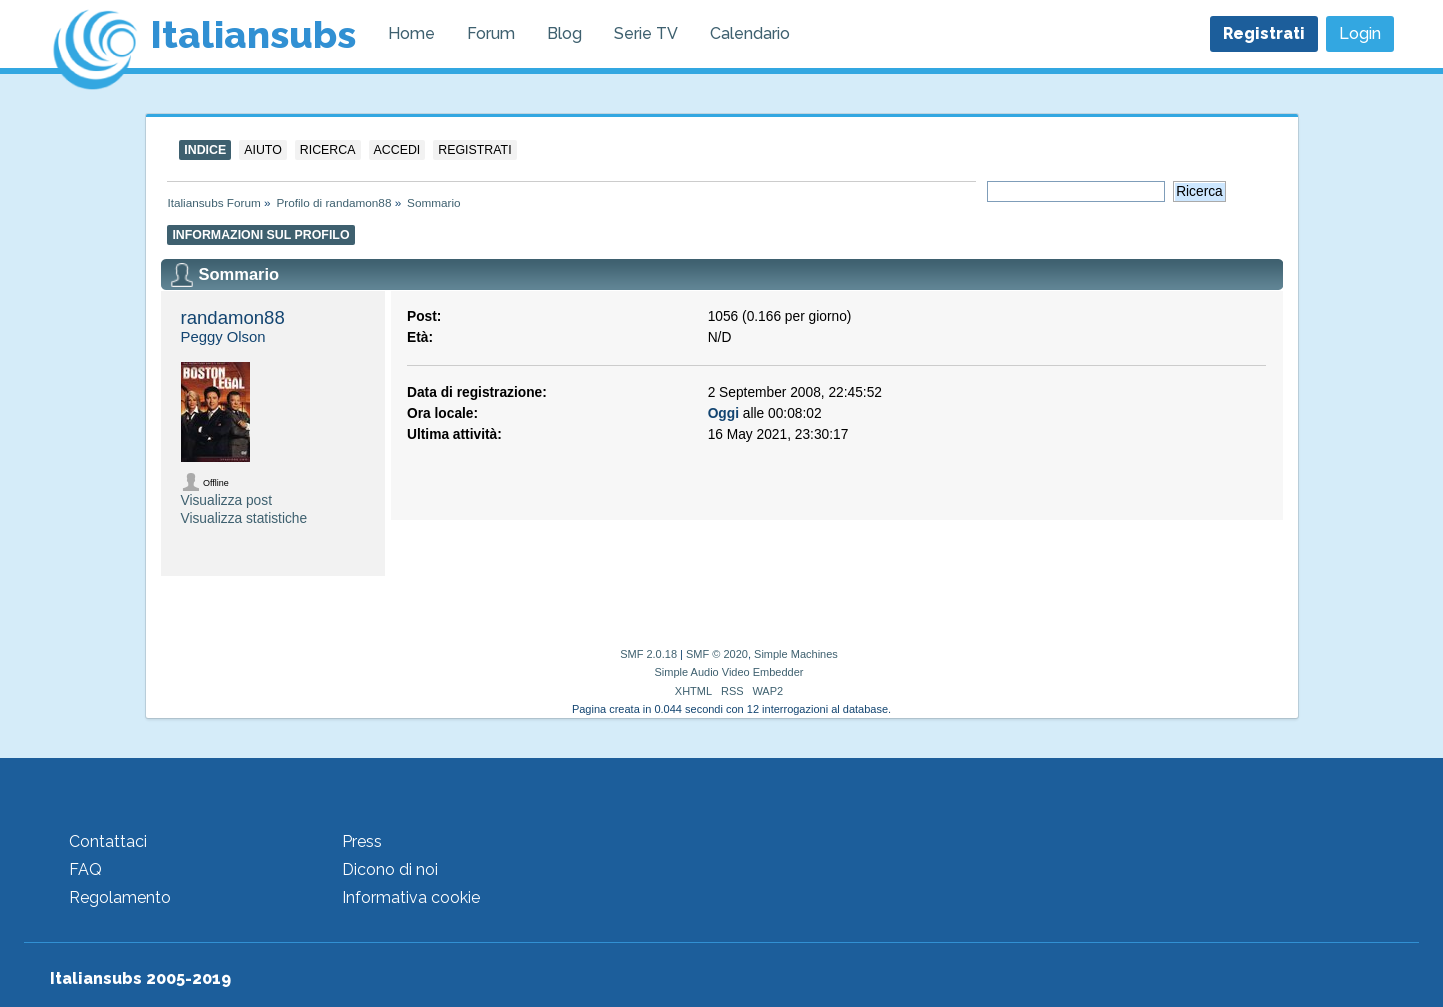 Image resolution: width=1443 pixels, height=1007 pixels. Describe the element at coordinates (108, 841) in the screenshot. I see `Contattaci` at that location.